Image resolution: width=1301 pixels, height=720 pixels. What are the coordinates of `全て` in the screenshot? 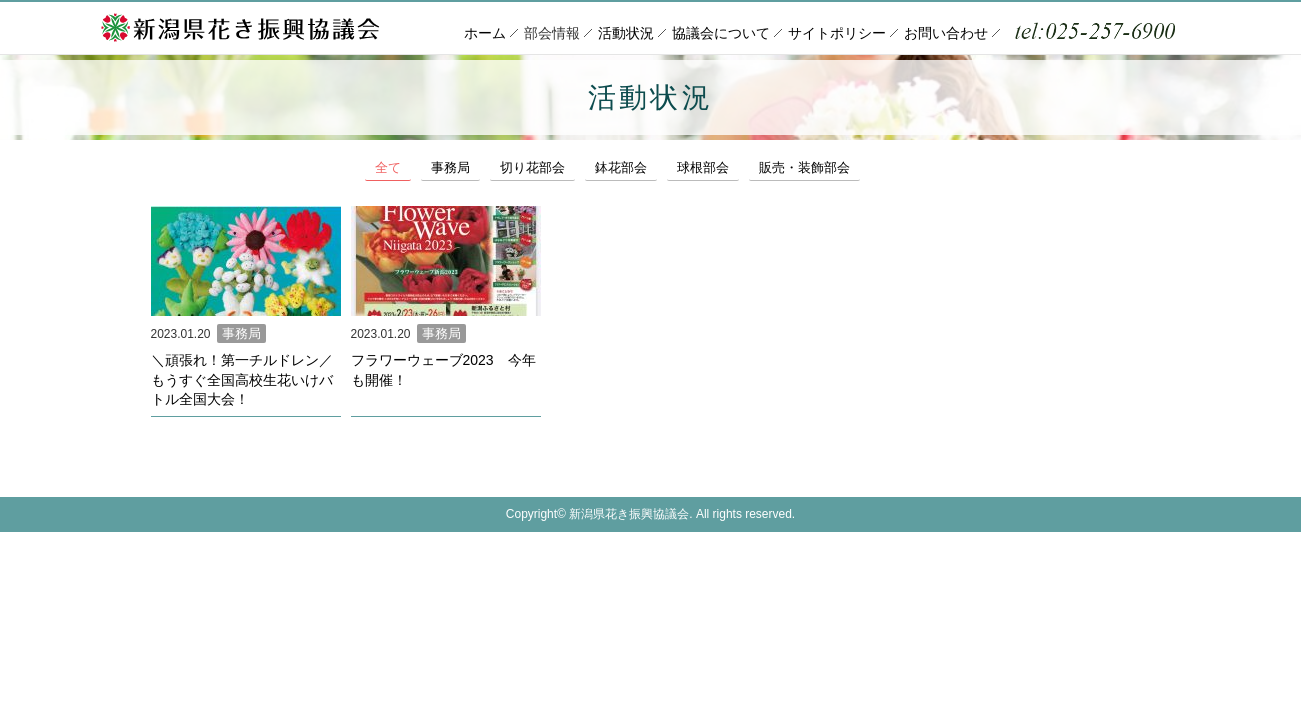 It's located at (391, 167).